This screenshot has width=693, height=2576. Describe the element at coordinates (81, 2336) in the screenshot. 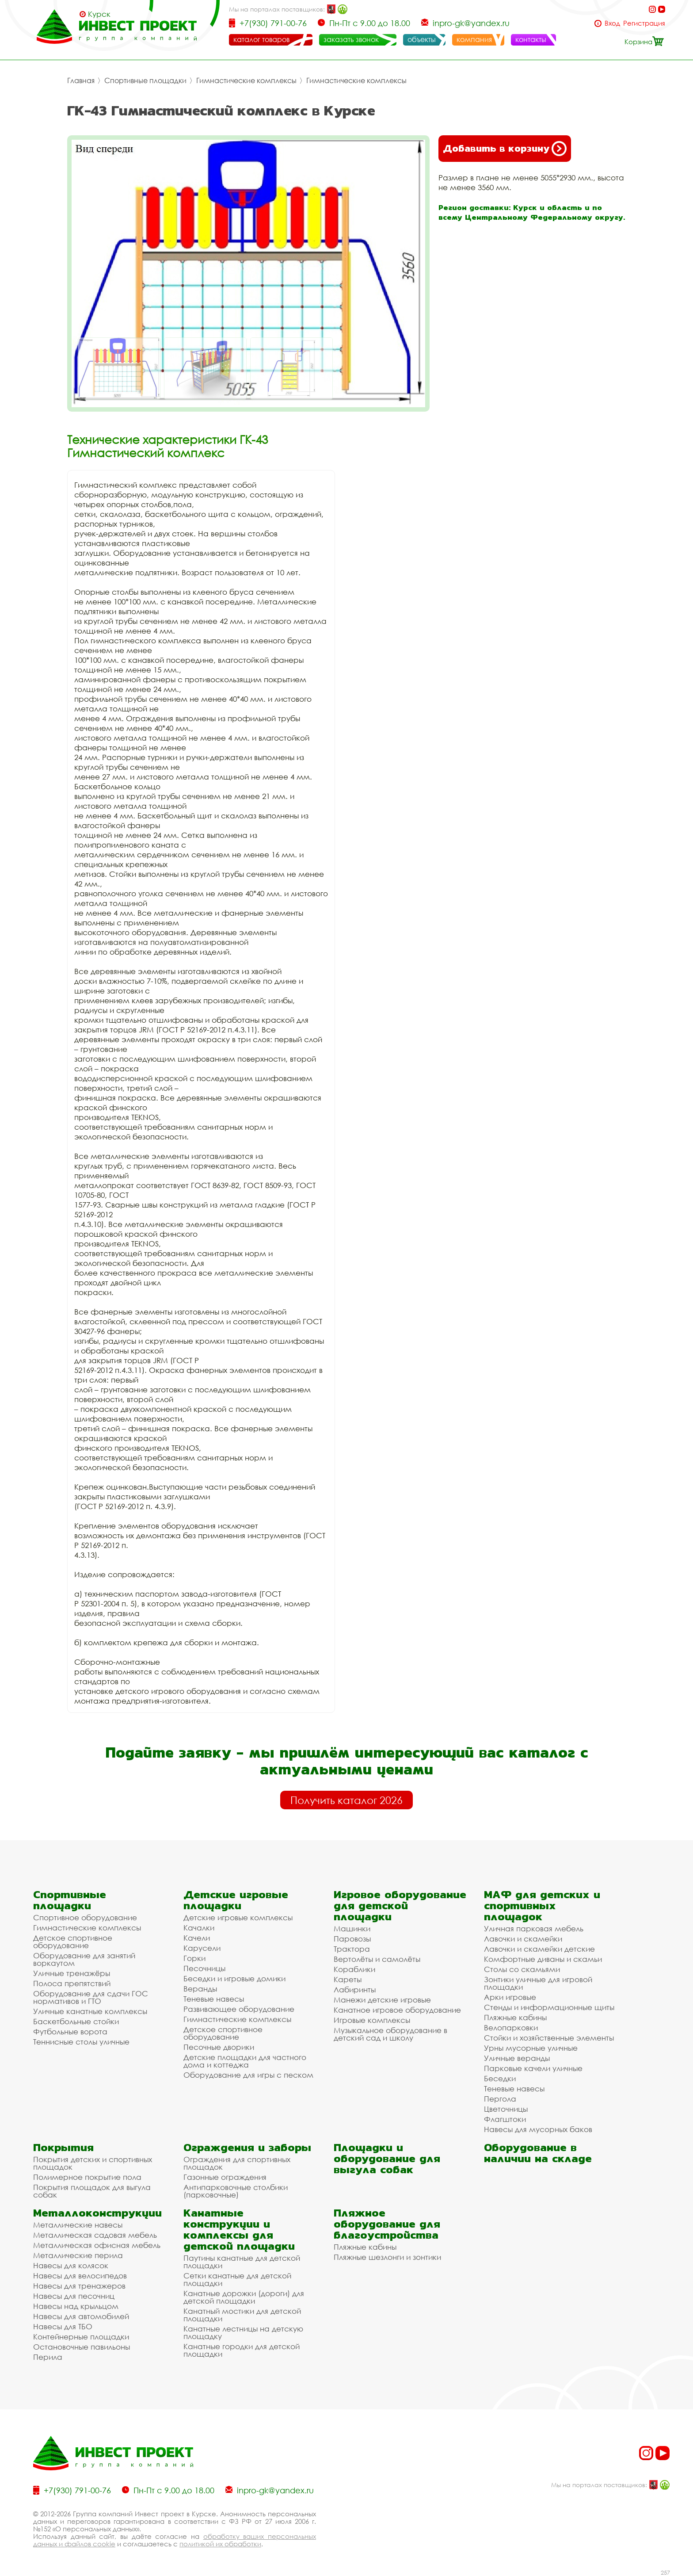

I see `Контейнерные площадки` at that location.